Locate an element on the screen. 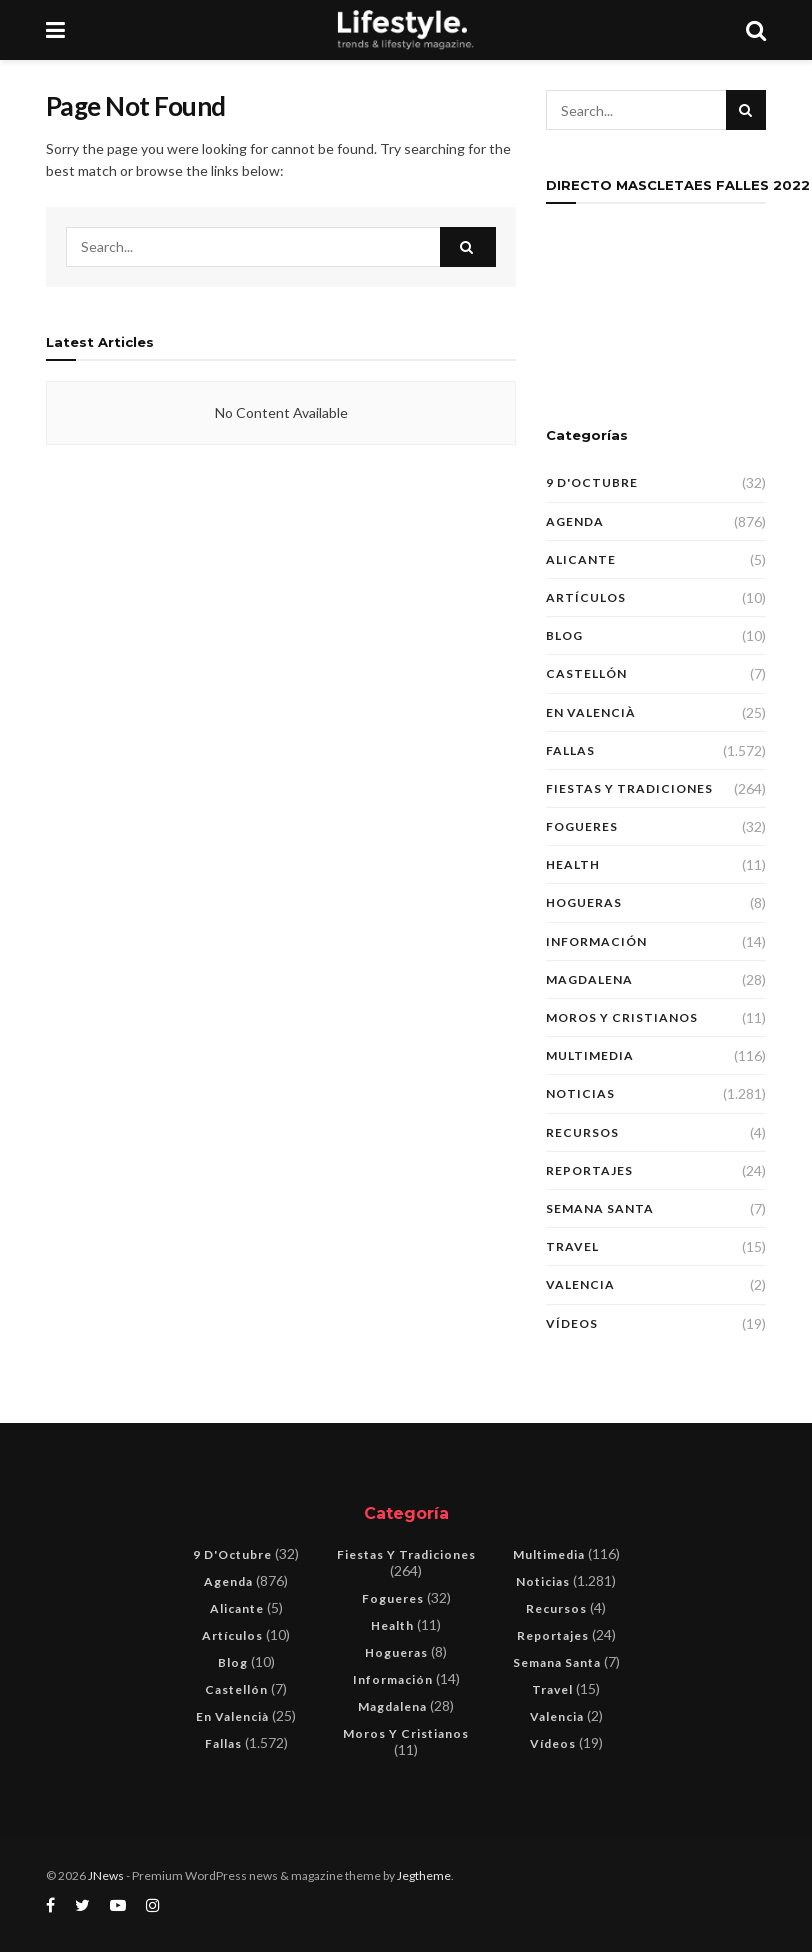 The image size is (812, 1952). Jegtheme is located at coordinates (424, 1875).